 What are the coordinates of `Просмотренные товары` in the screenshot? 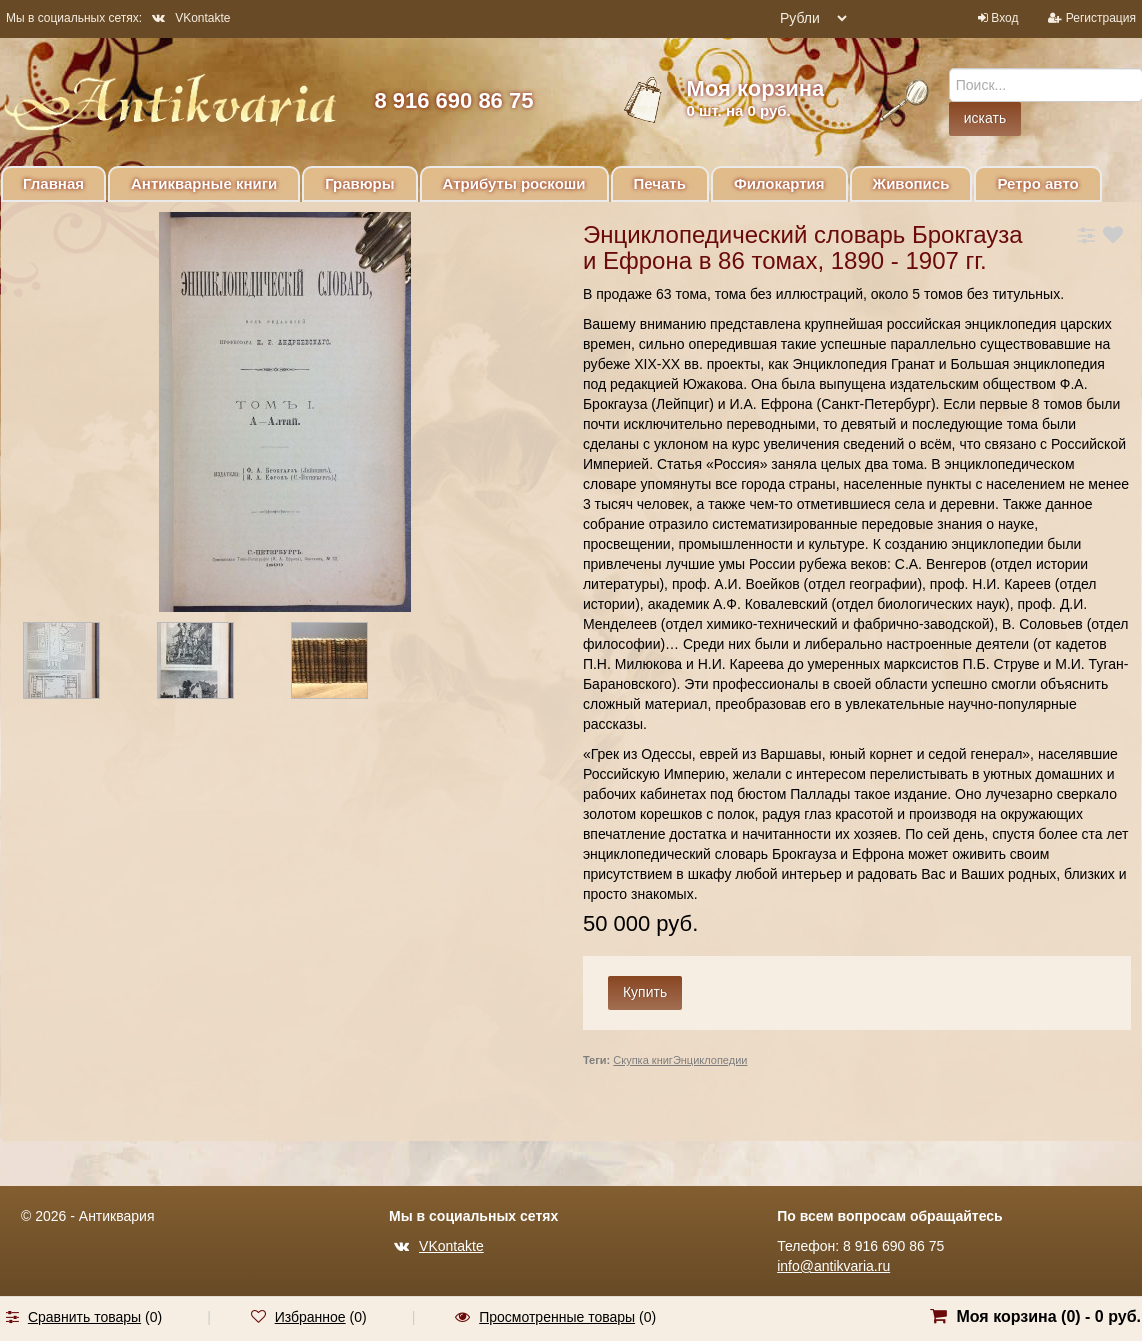 It's located at (557, 1317).